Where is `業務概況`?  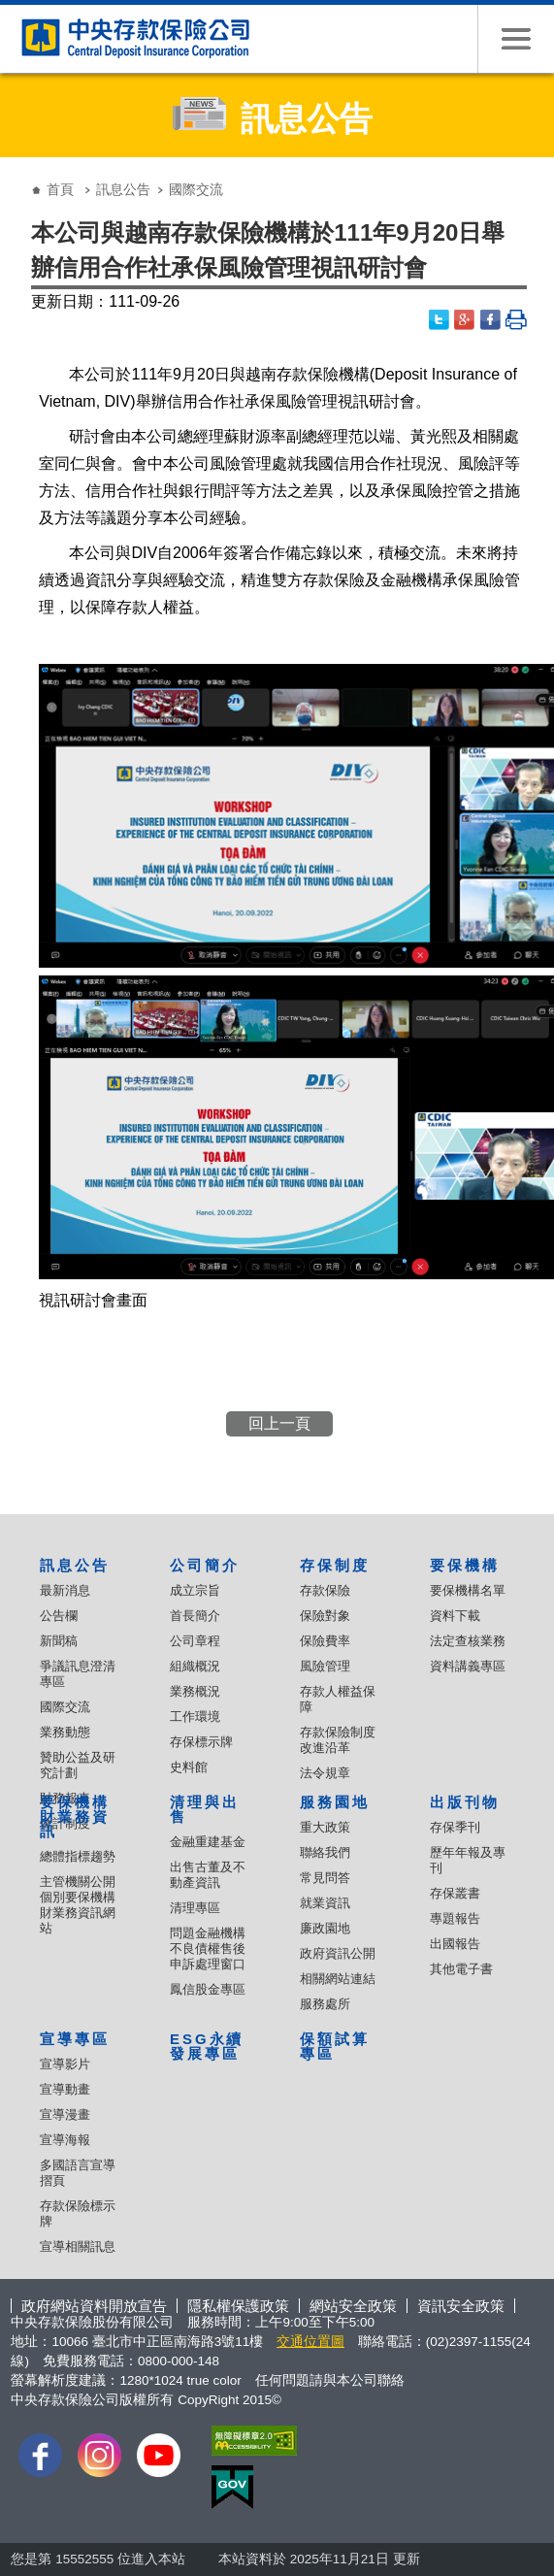 業務概況 is located at coordinates (195, 1691).